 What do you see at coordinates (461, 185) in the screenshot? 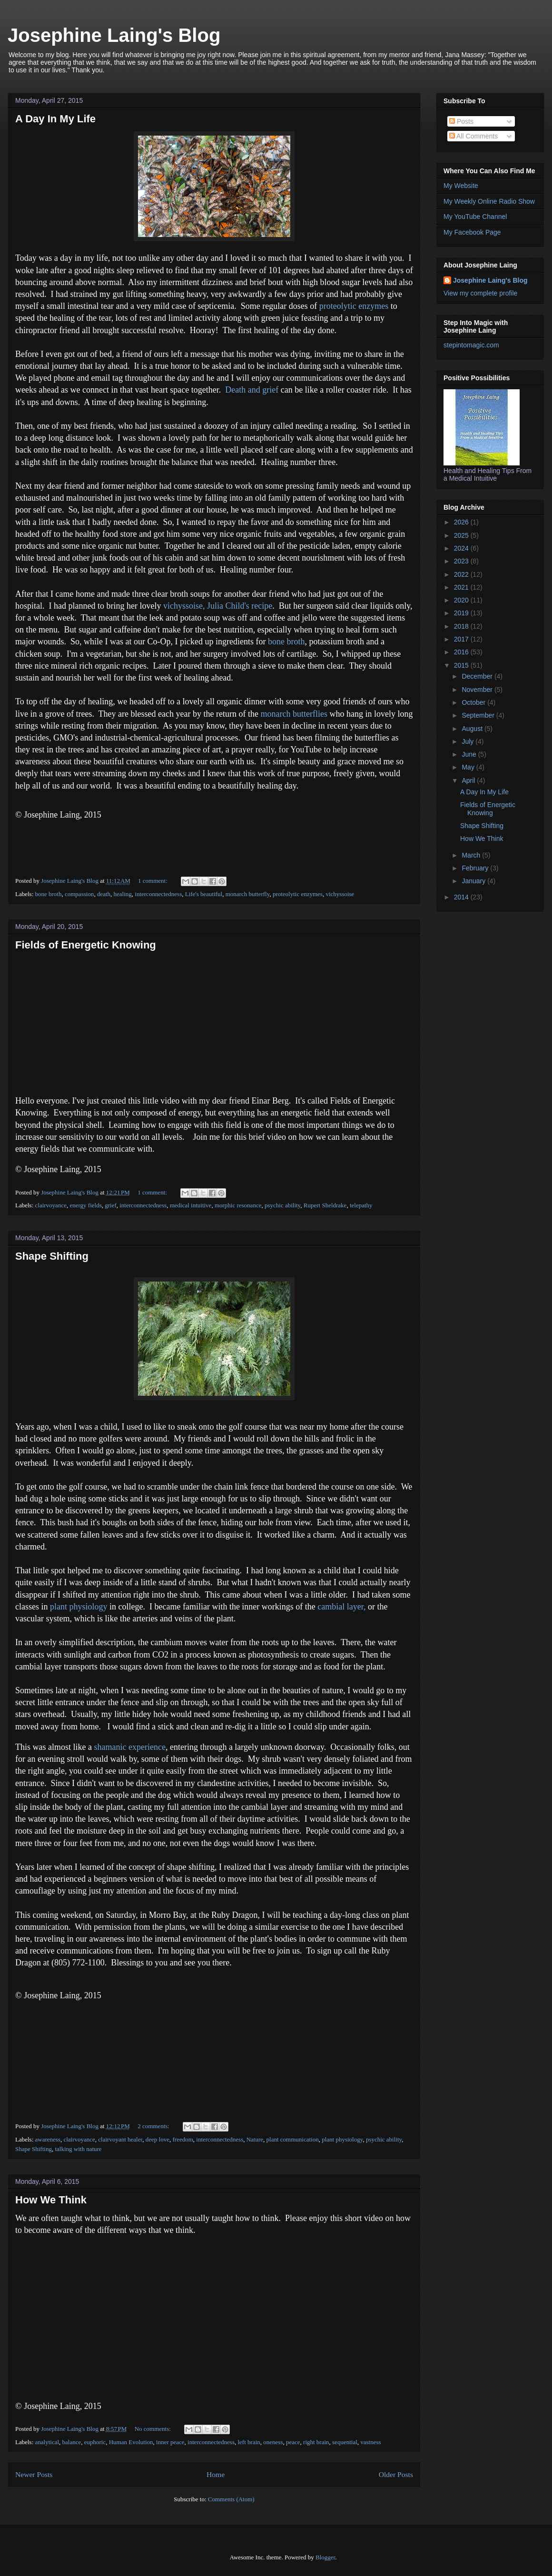
I see `My Website` at bounding box center [461, 185].